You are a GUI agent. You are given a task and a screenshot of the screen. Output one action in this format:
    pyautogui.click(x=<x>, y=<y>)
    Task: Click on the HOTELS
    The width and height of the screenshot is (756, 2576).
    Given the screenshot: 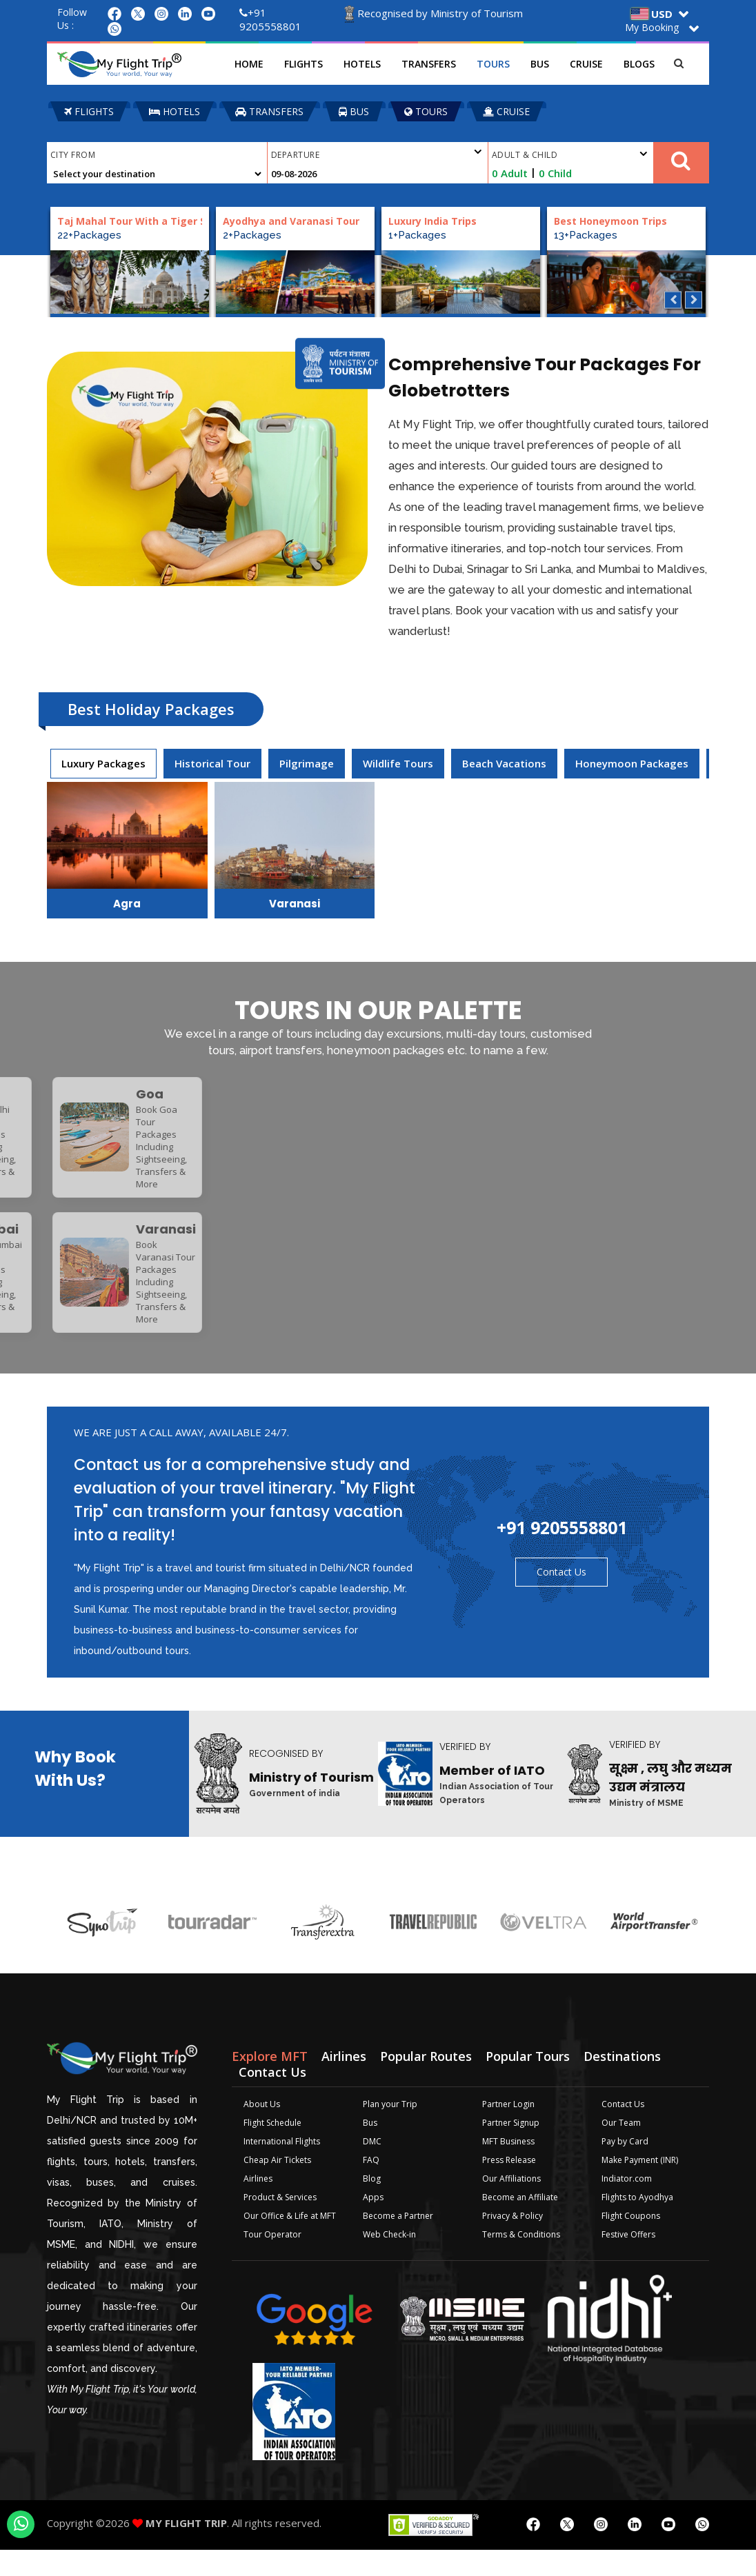 What is the action you would take?
    pyautogui.click(x=174, y=111)
    